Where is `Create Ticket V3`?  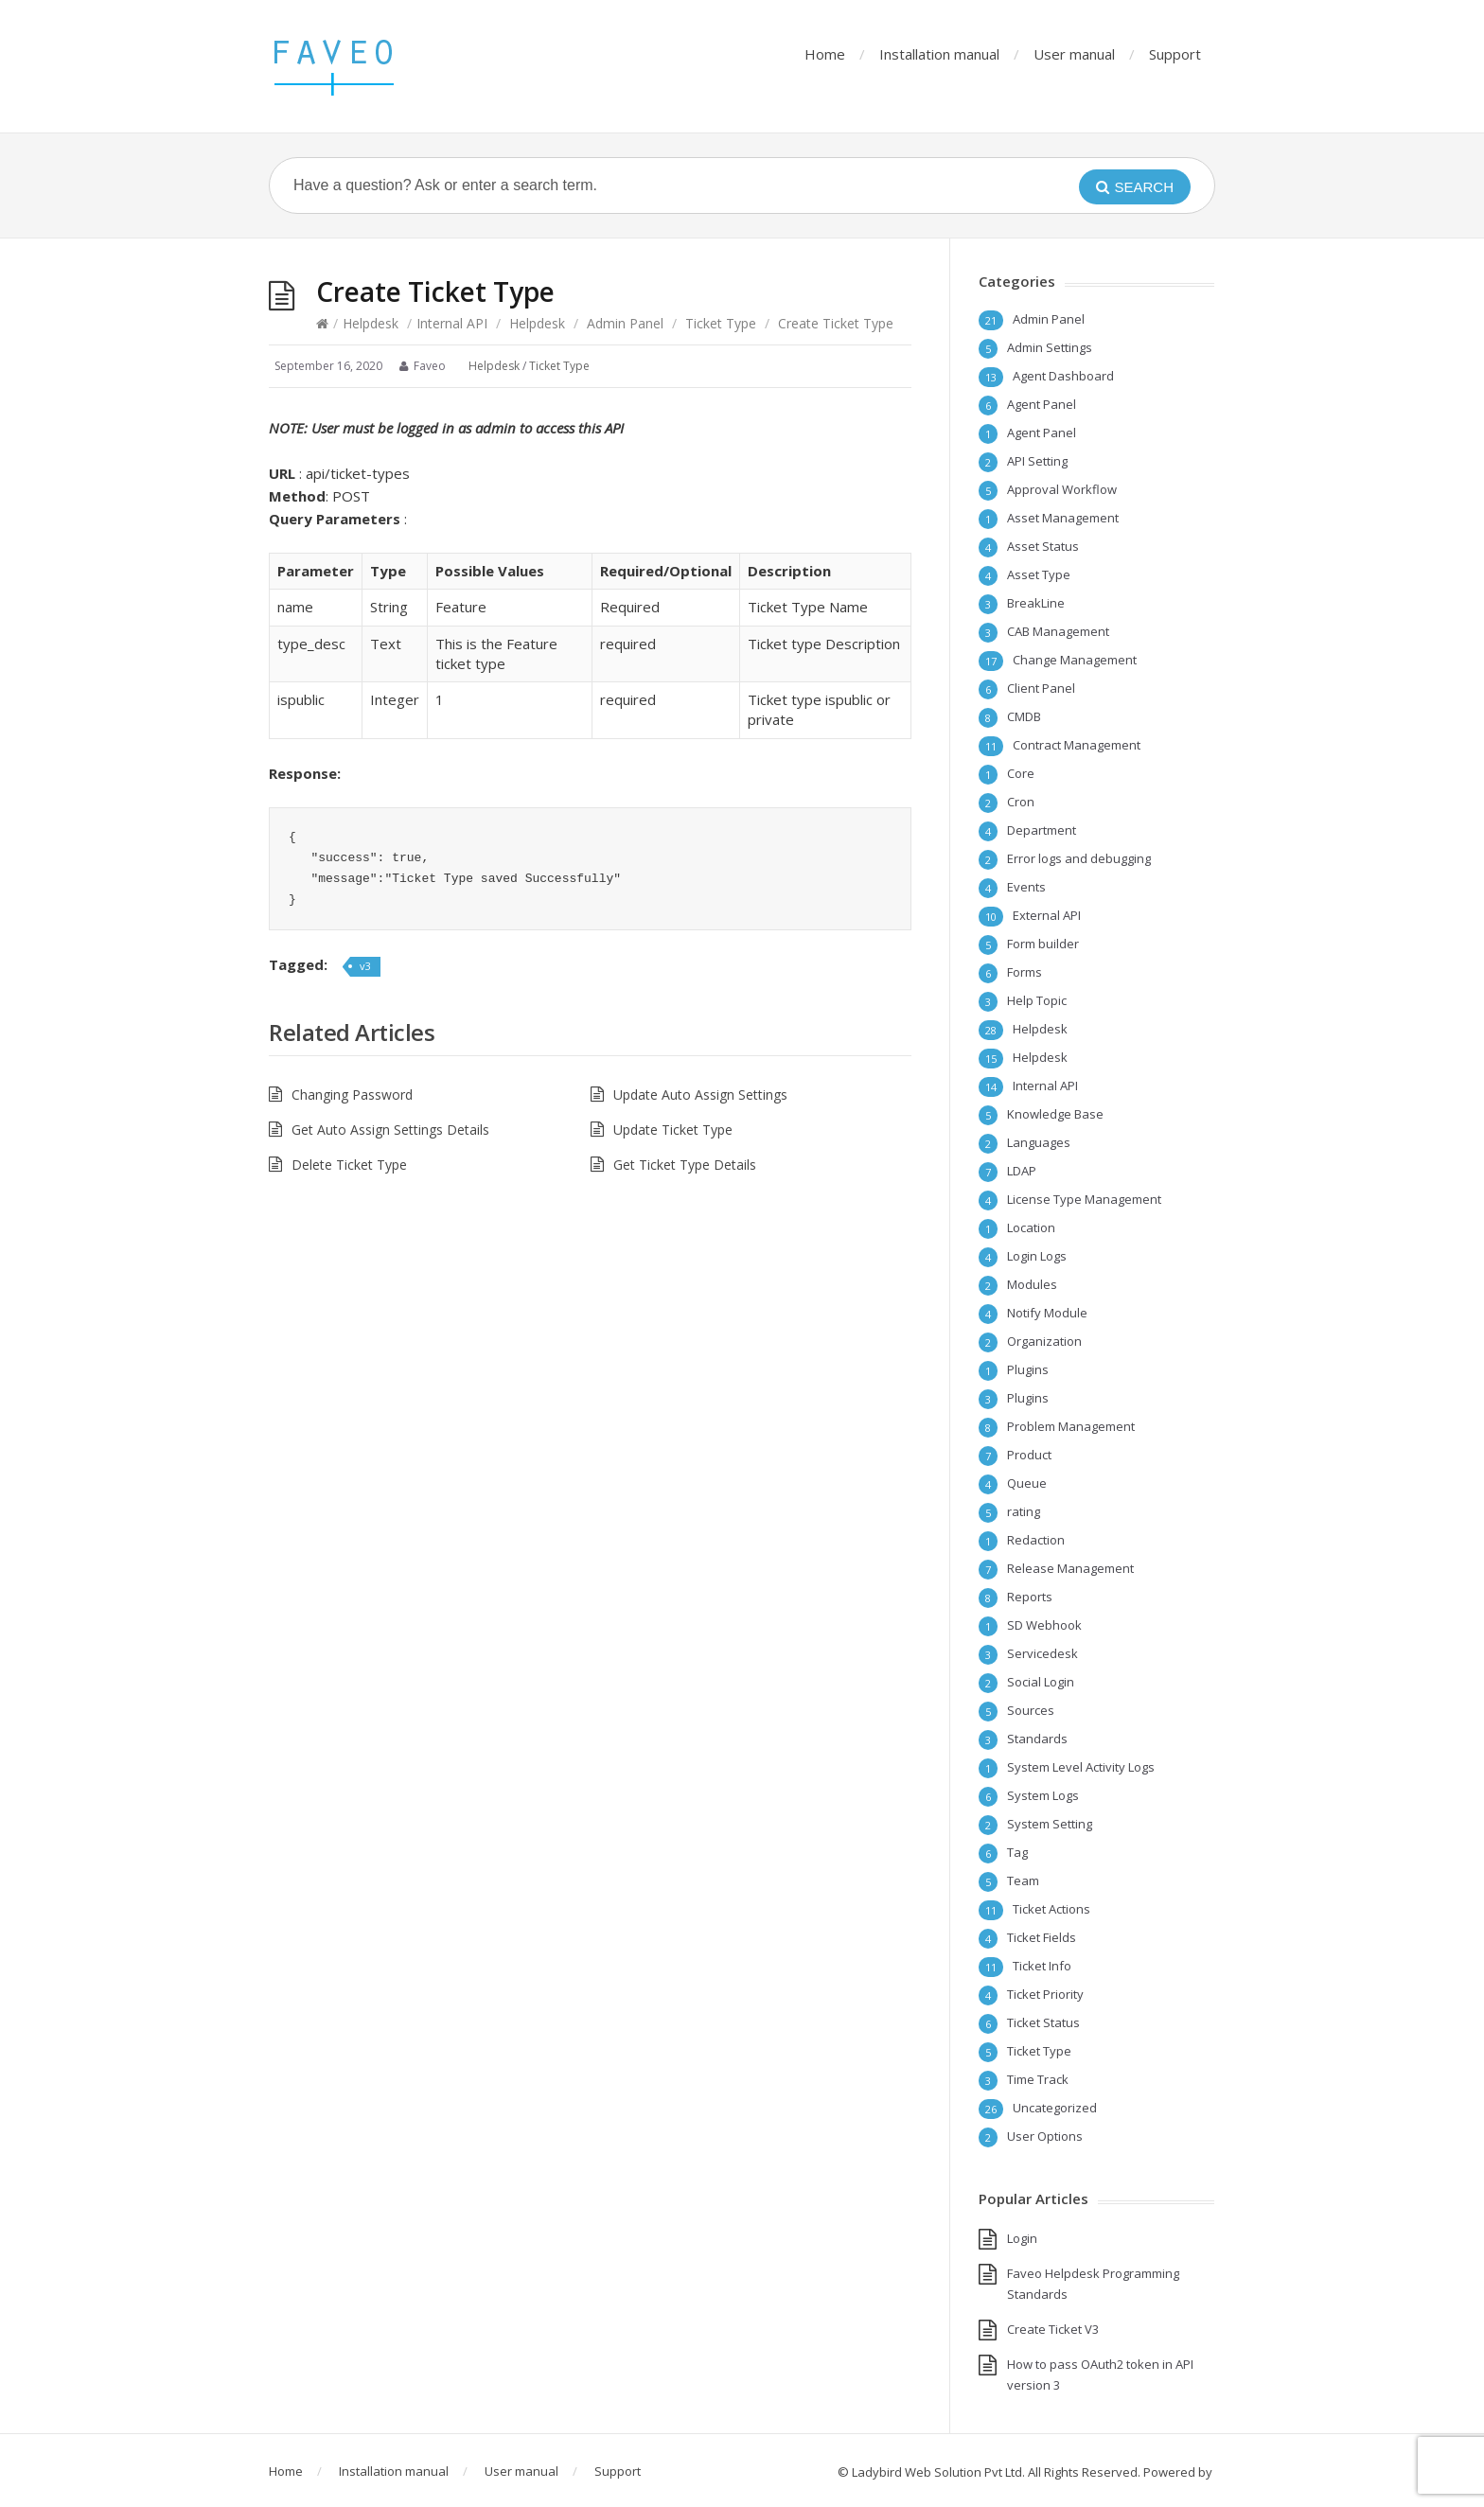 Create Ticket V3 is located at coordinates (1053, 2329).